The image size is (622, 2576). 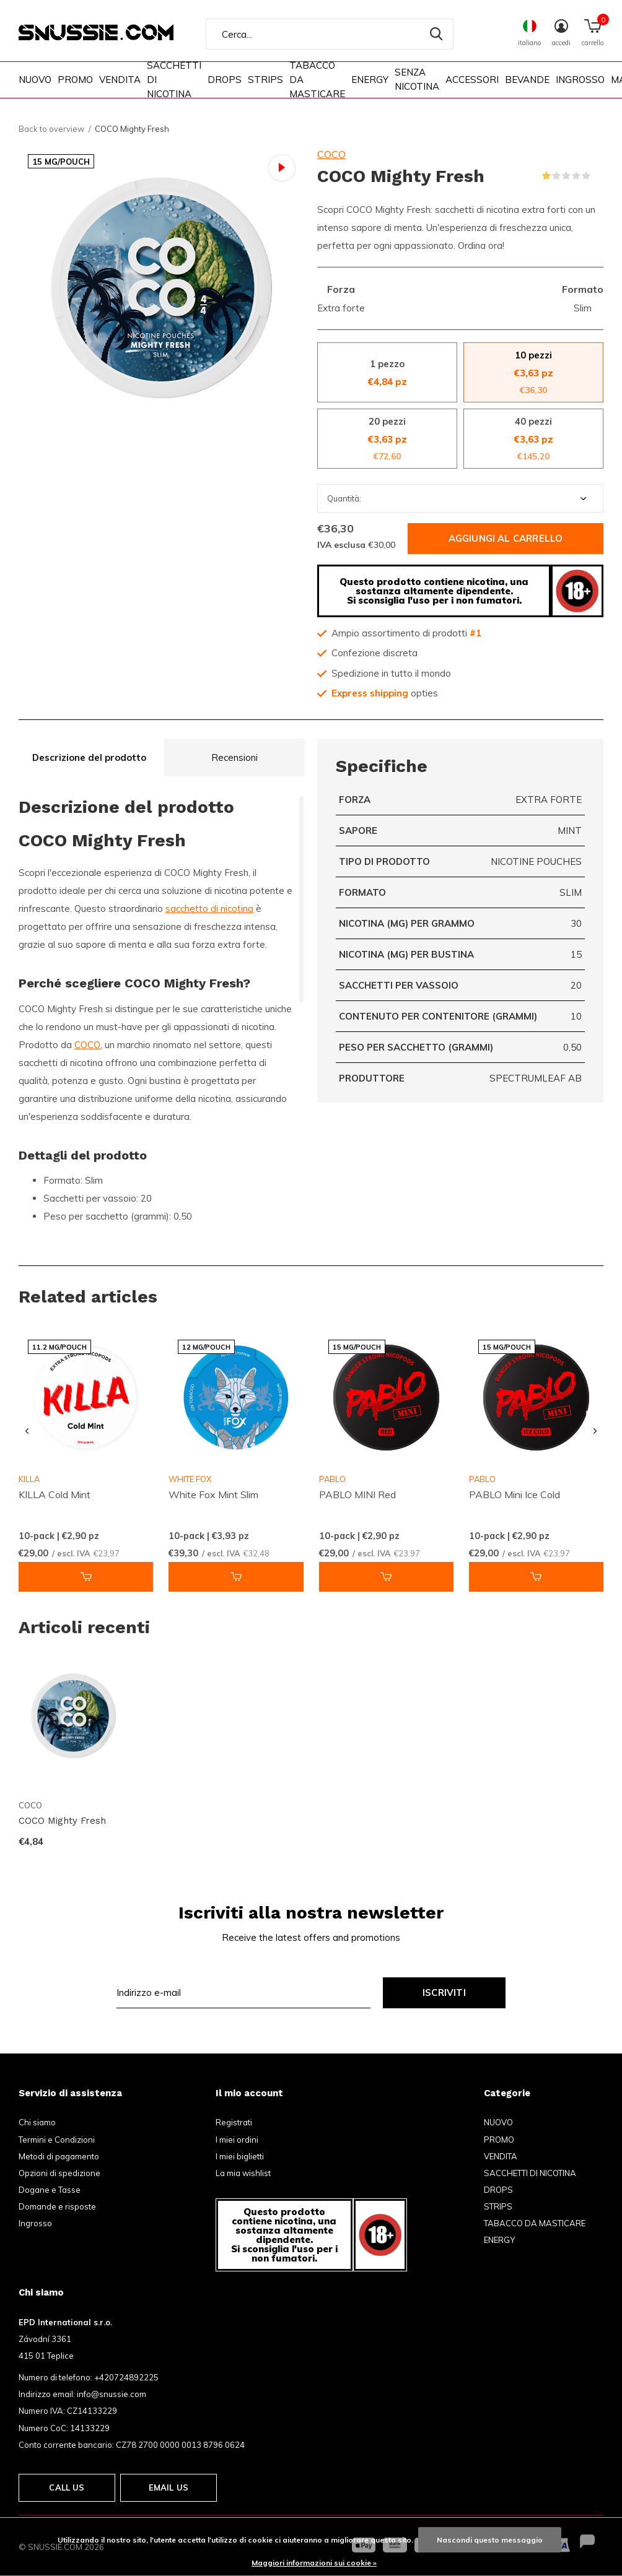 What do you see at coordinates (369, 79) in the screenshot?
I see `ENERGY` at bounding box center [369, 79].